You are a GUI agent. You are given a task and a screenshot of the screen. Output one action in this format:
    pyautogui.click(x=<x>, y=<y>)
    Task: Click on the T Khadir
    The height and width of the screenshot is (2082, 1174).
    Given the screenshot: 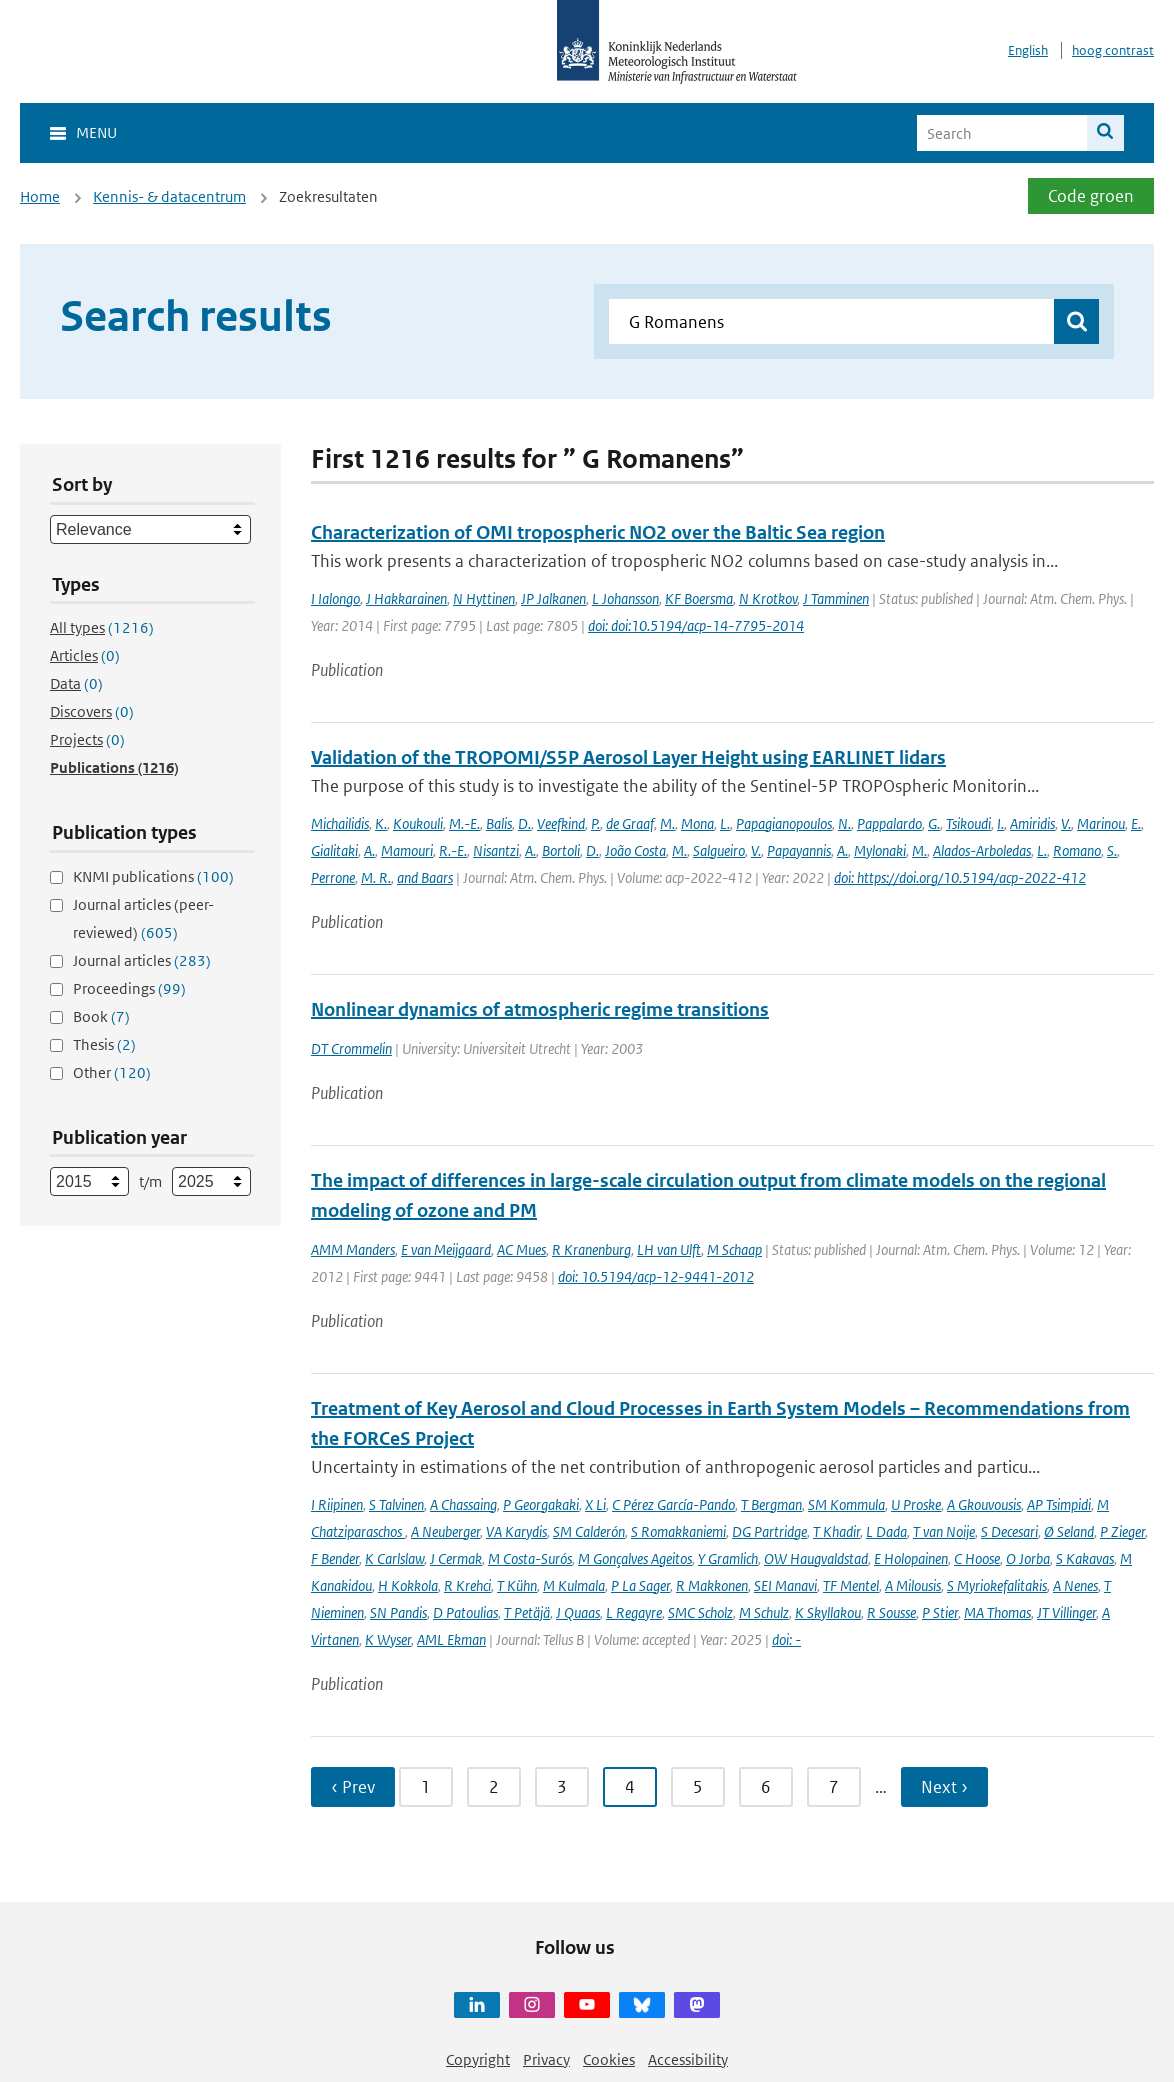 What is the action you would take?
    pyautogui.click(x=836, y=1531)
    